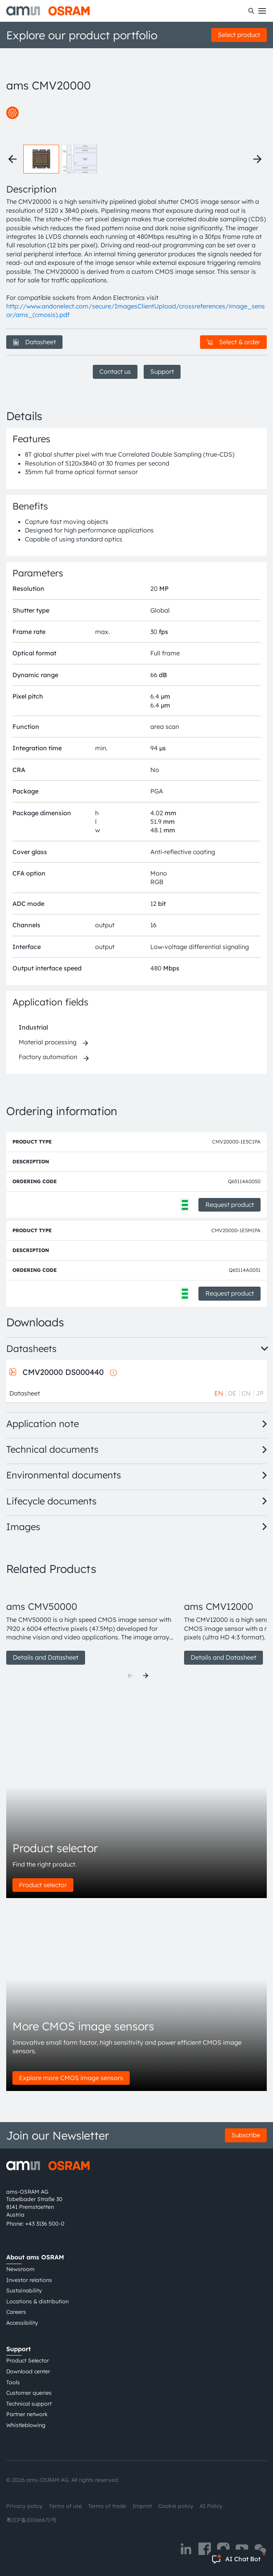  Describe the element at coordinates (107, 2505) in the screenshot. I see `Terms of trade` at that location.